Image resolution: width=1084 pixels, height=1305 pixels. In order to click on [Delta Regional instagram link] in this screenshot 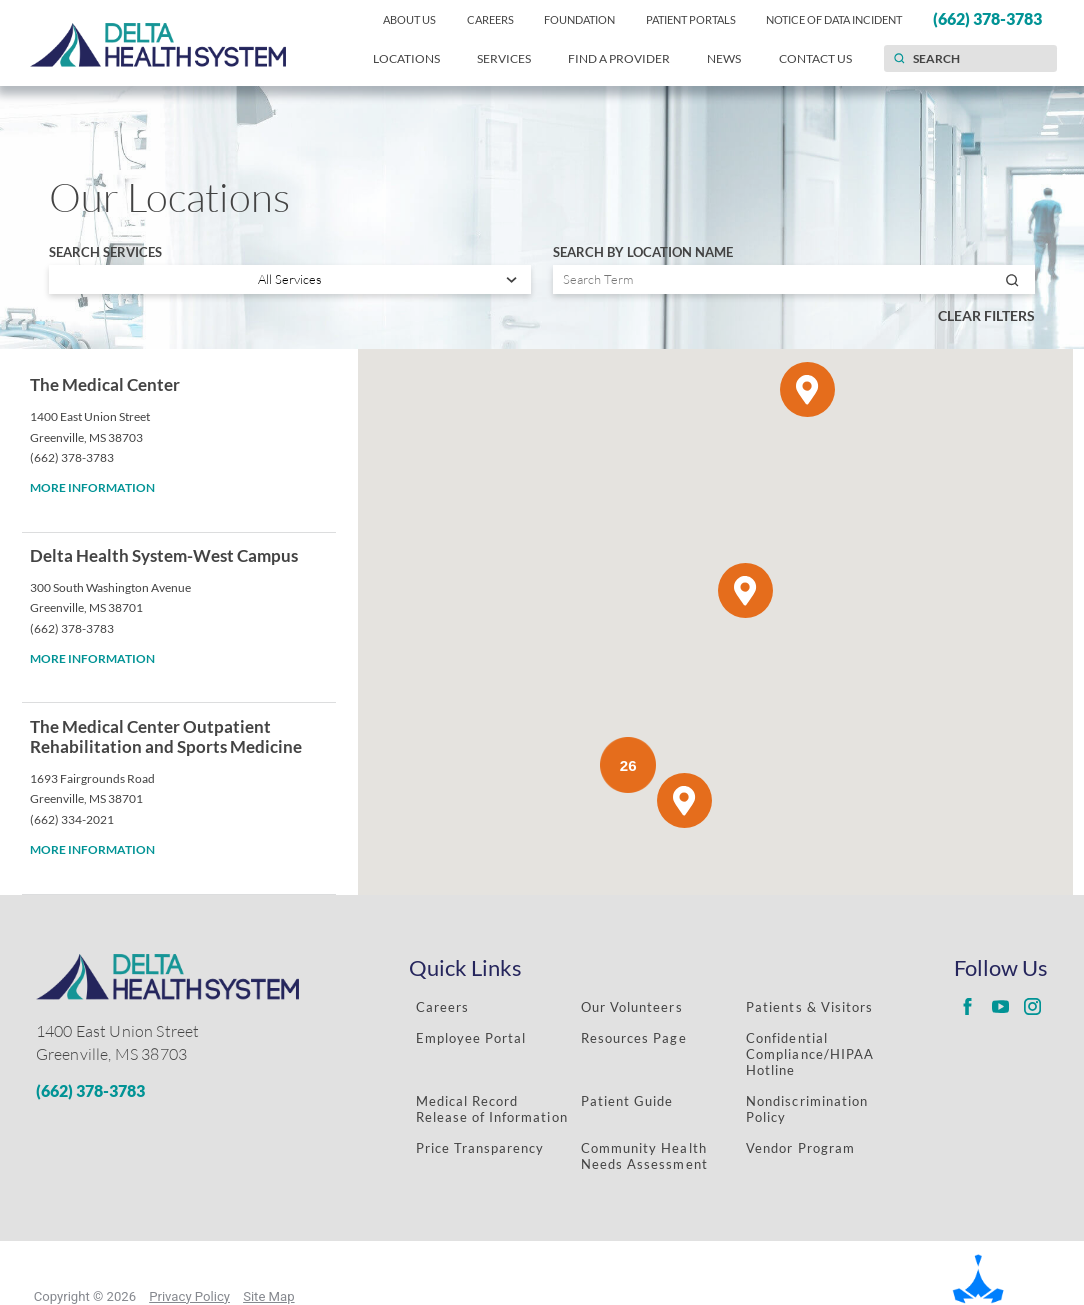, I will do `click(1033, 1006)`.